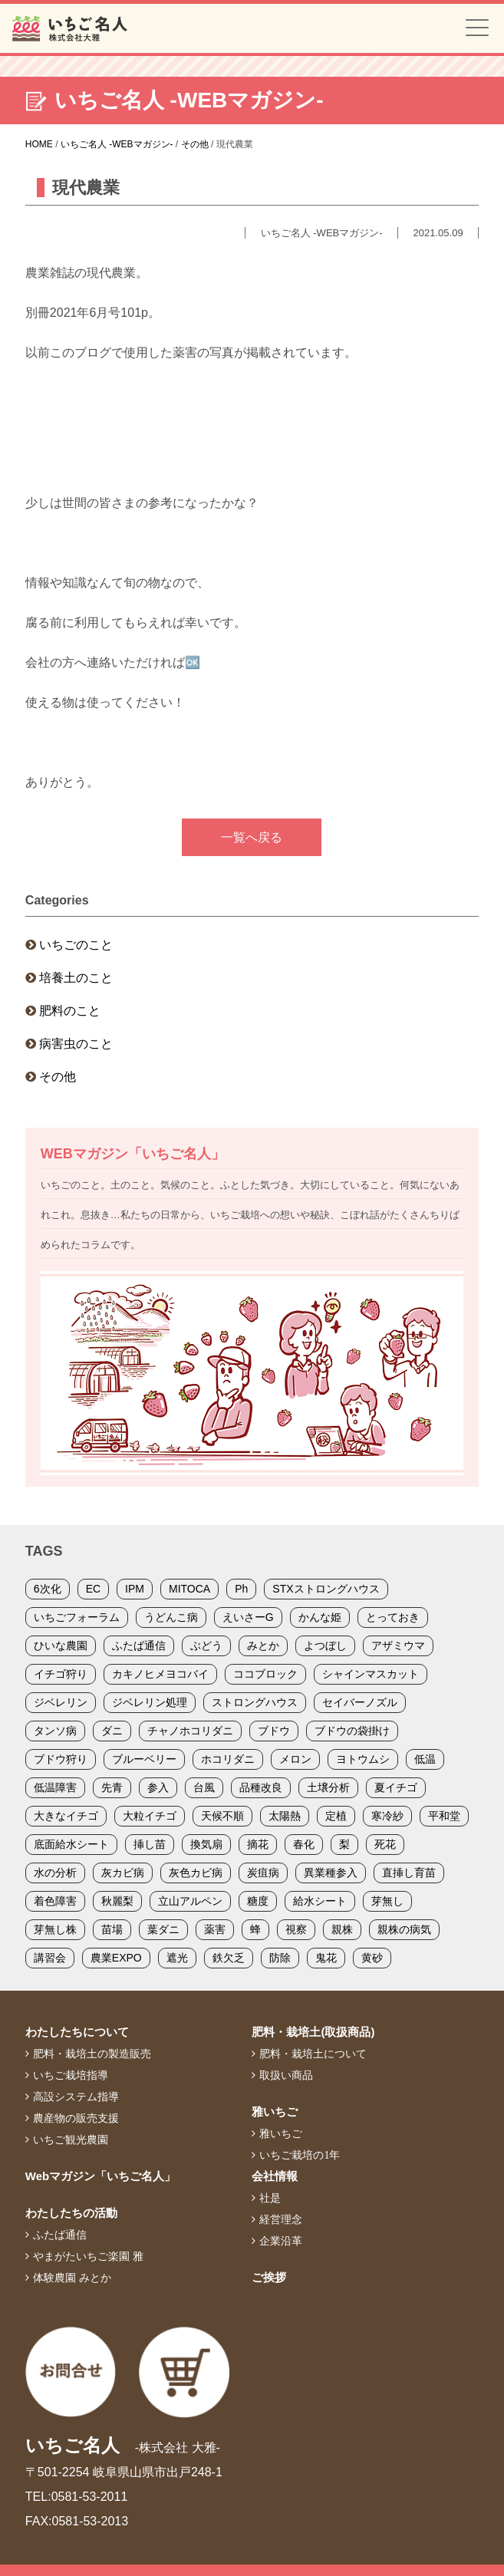 The height and width of the screenshot is (2576, 504). What do you see at coordinates (263, 1645) in the screenshot?
I see `みとか` at bounding box center [263, 1645].